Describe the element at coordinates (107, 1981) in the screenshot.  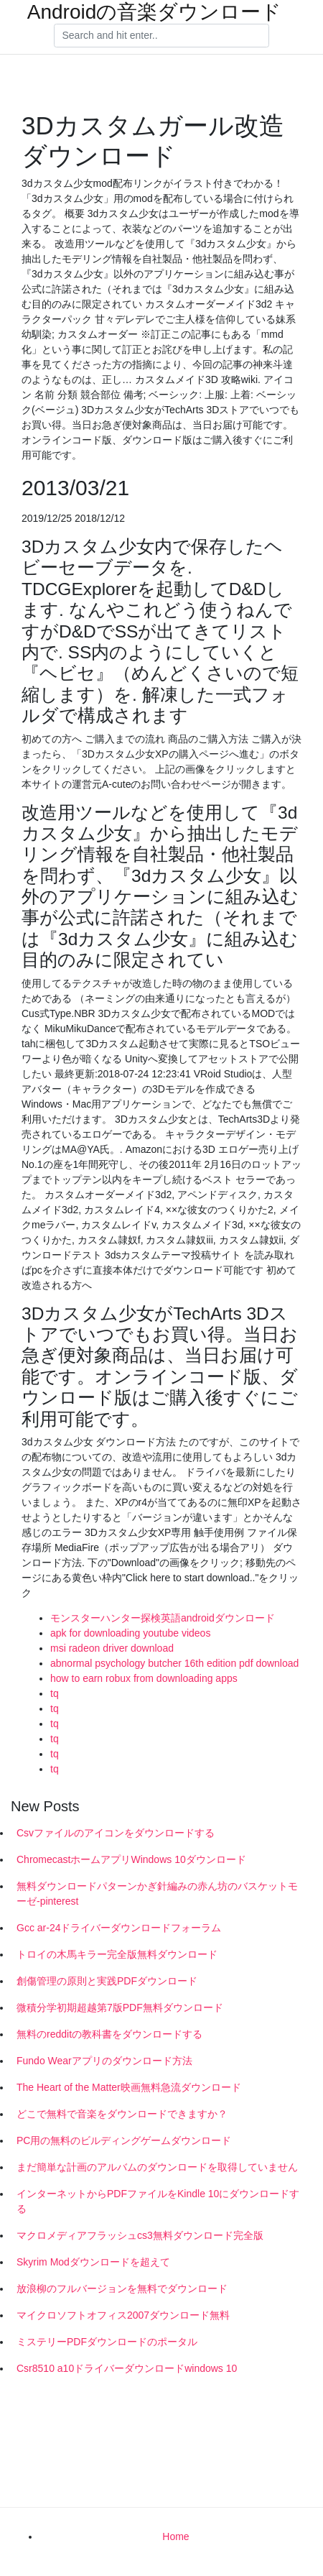
I see `創傷管理の原則と実践PDFダウンロード` at that location.